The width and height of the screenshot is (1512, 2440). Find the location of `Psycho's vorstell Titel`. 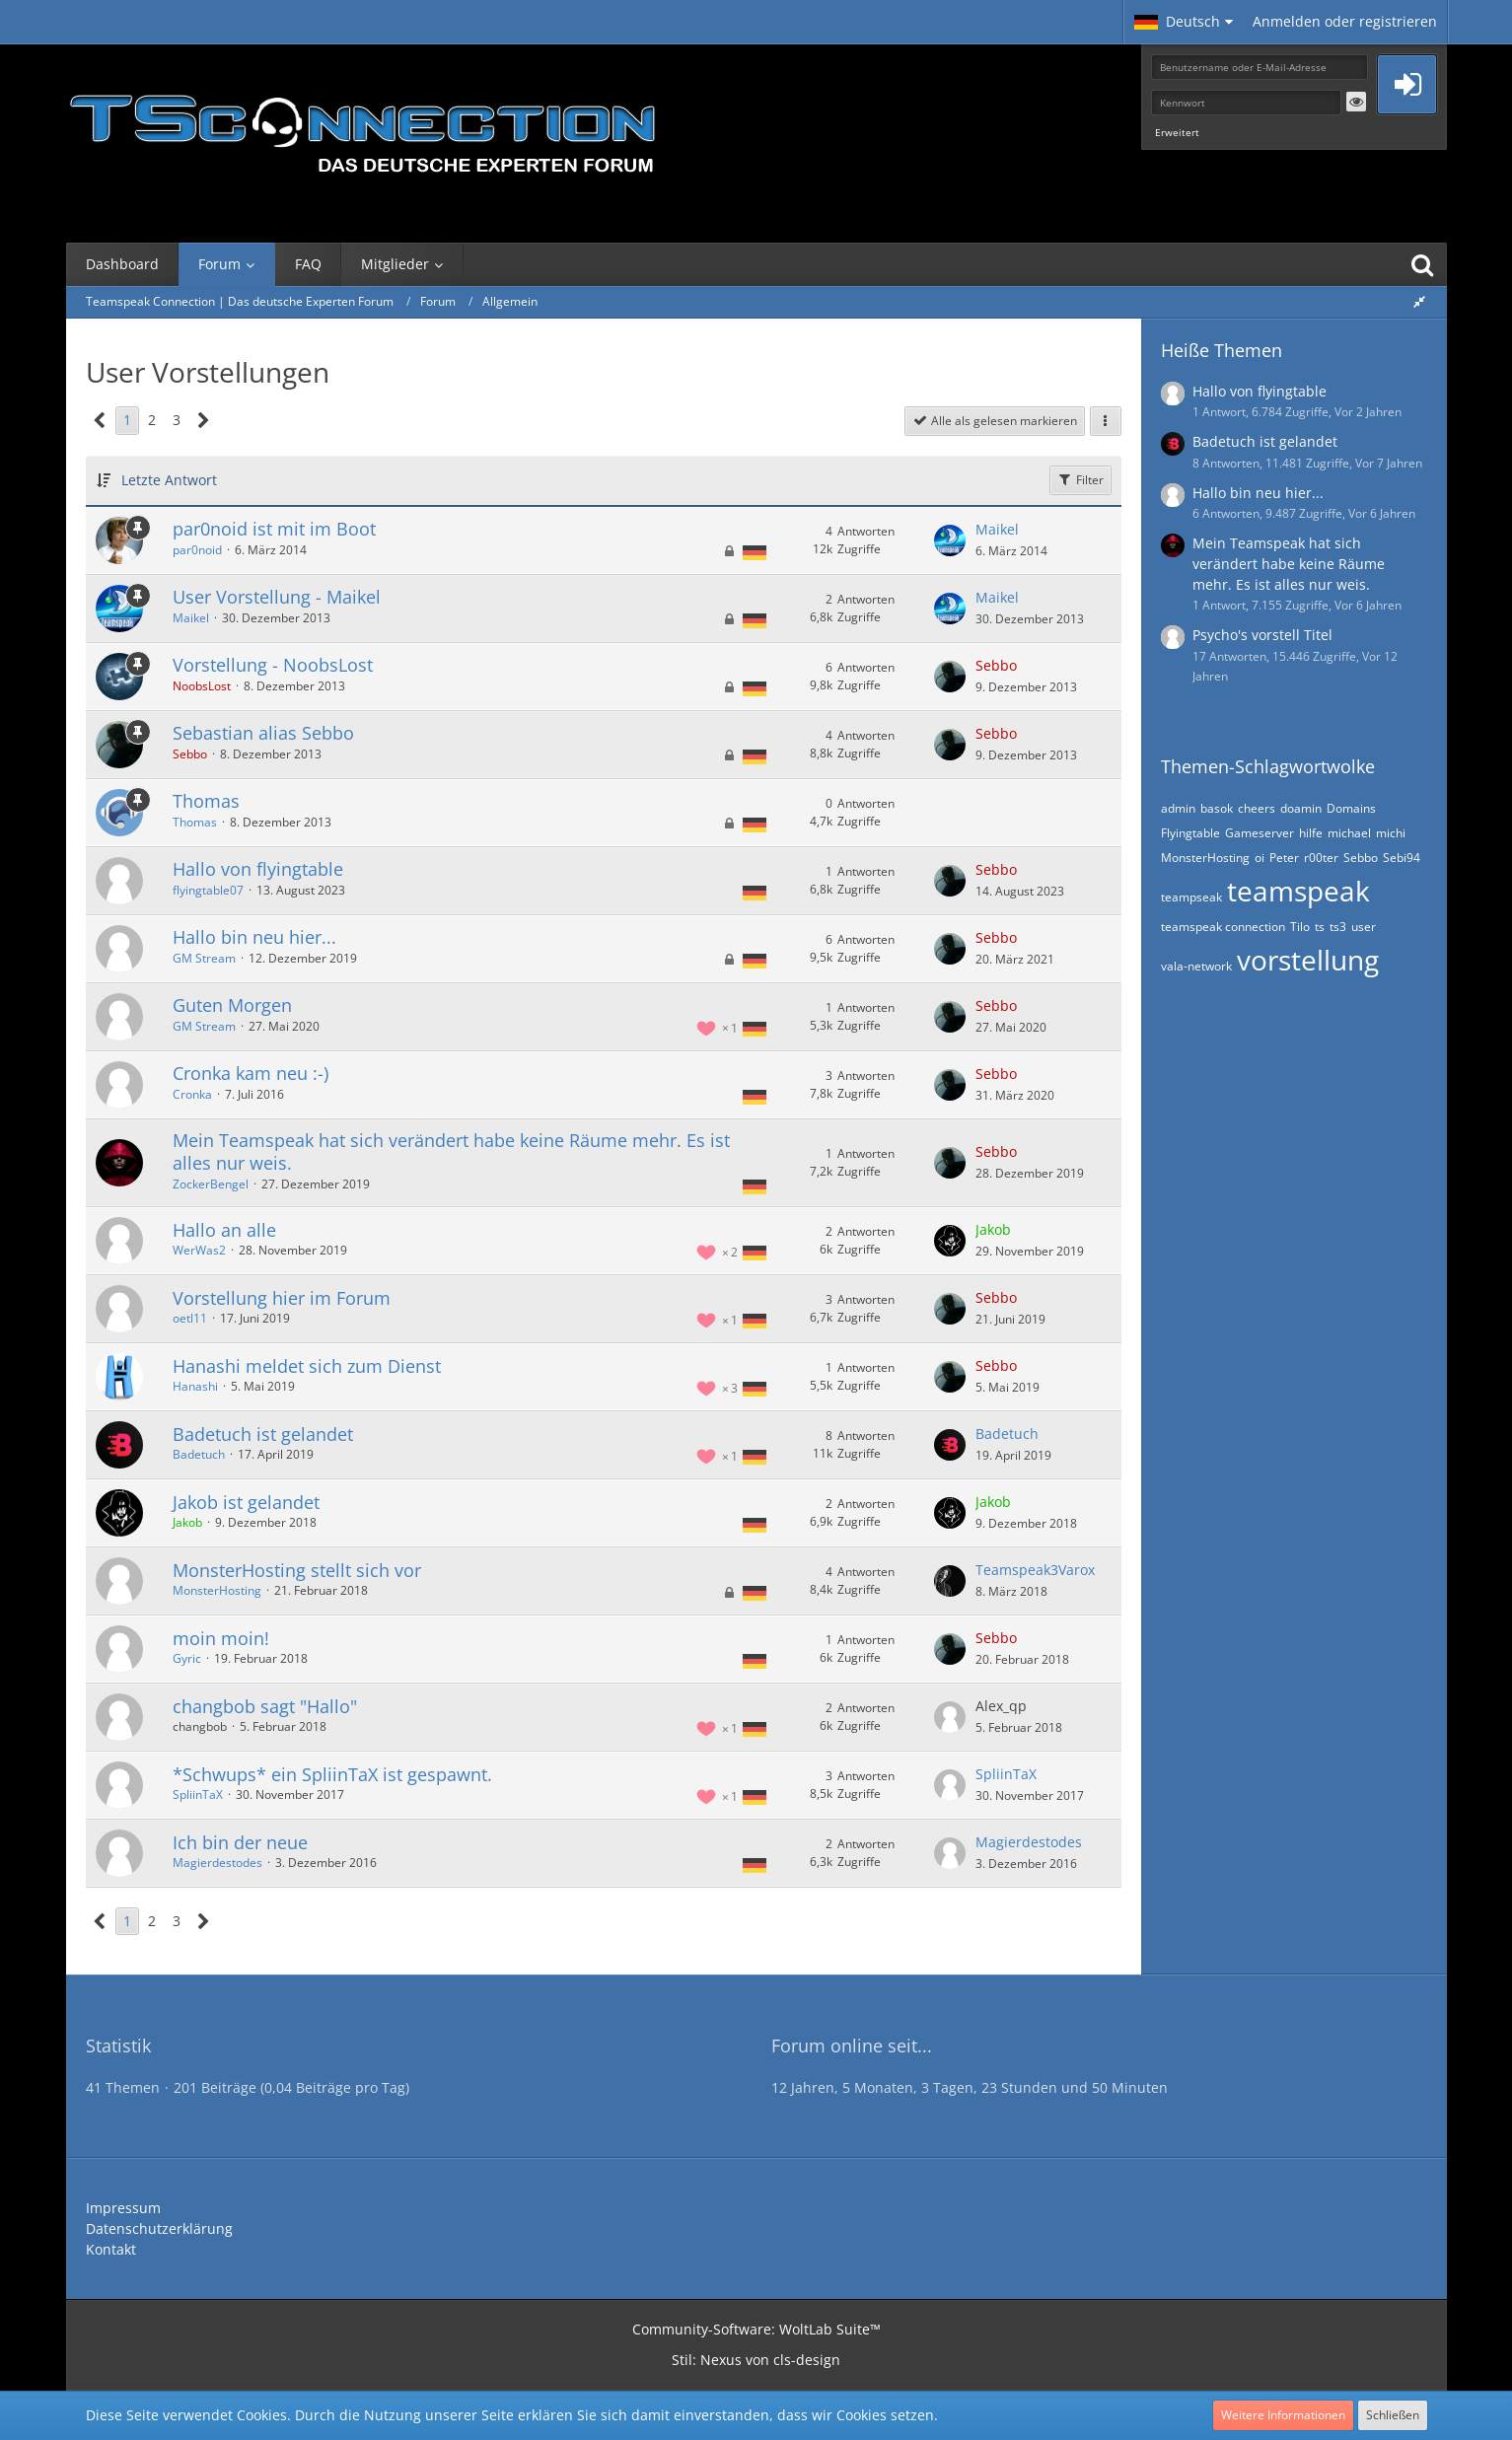

Psycho's vorstell Titel is located at coordinates (1262, 634).